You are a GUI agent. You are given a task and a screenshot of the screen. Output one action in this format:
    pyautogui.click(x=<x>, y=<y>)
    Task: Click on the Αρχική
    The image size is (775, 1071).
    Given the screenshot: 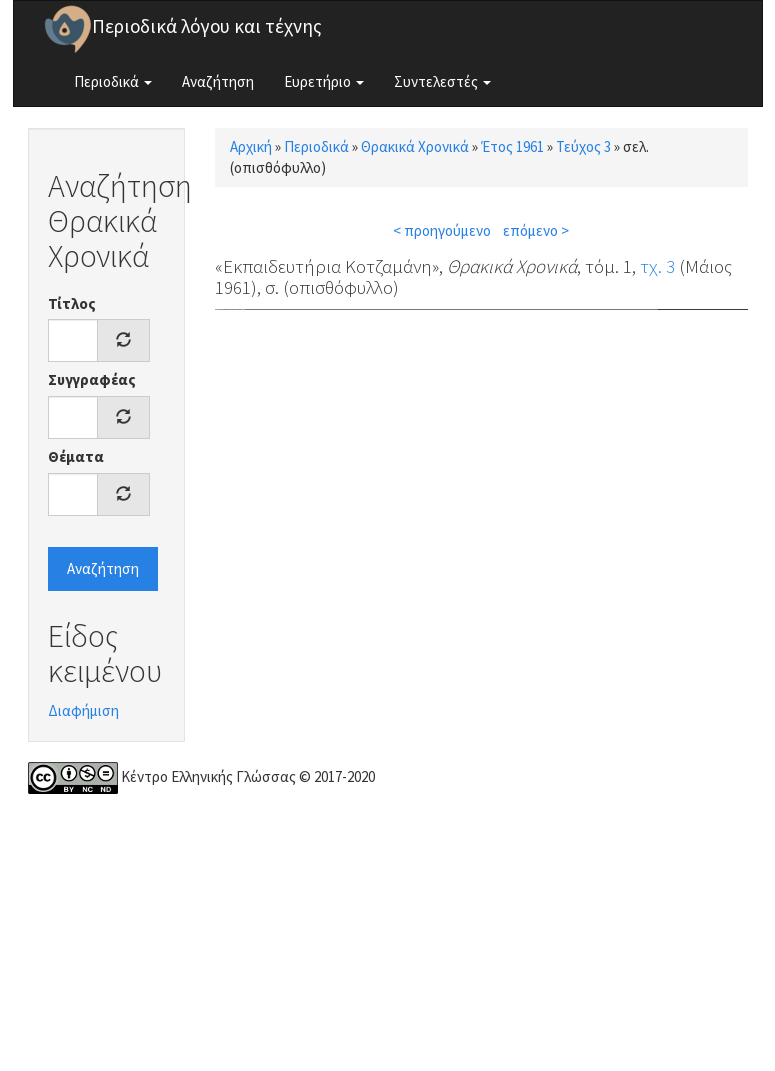 What is the action you would take?
    pyautogui.click(x=251, y=146)
    